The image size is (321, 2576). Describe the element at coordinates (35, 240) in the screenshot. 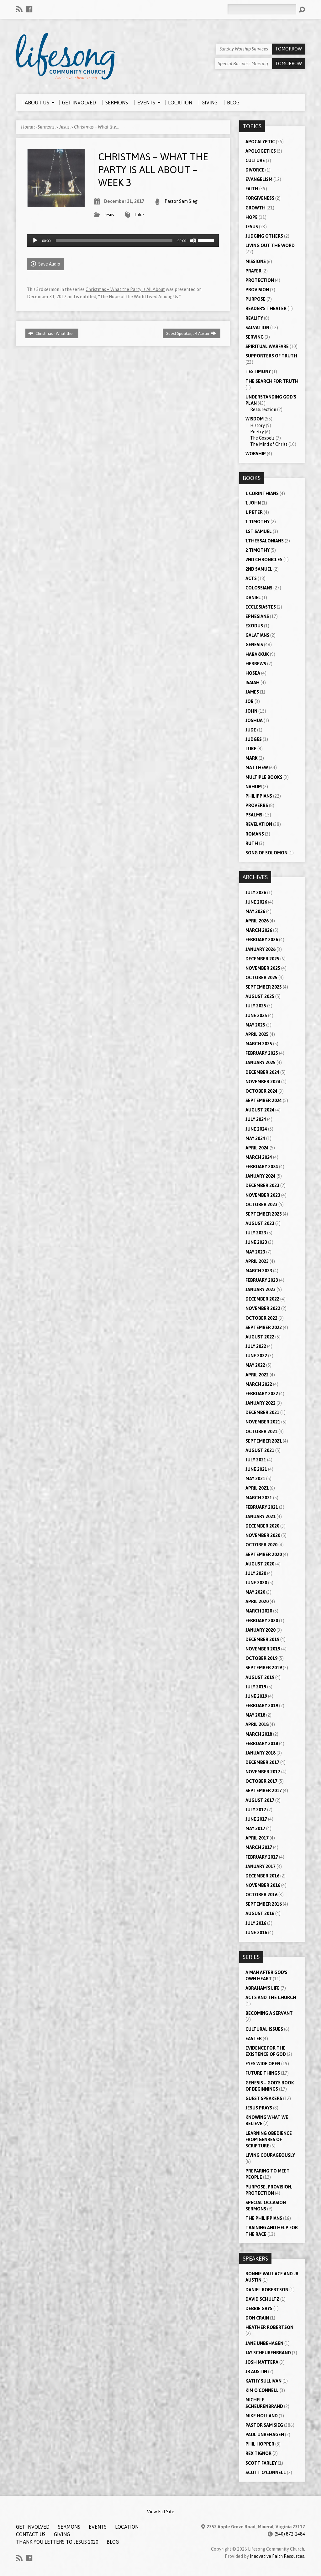

I see `[Play]` at that location.